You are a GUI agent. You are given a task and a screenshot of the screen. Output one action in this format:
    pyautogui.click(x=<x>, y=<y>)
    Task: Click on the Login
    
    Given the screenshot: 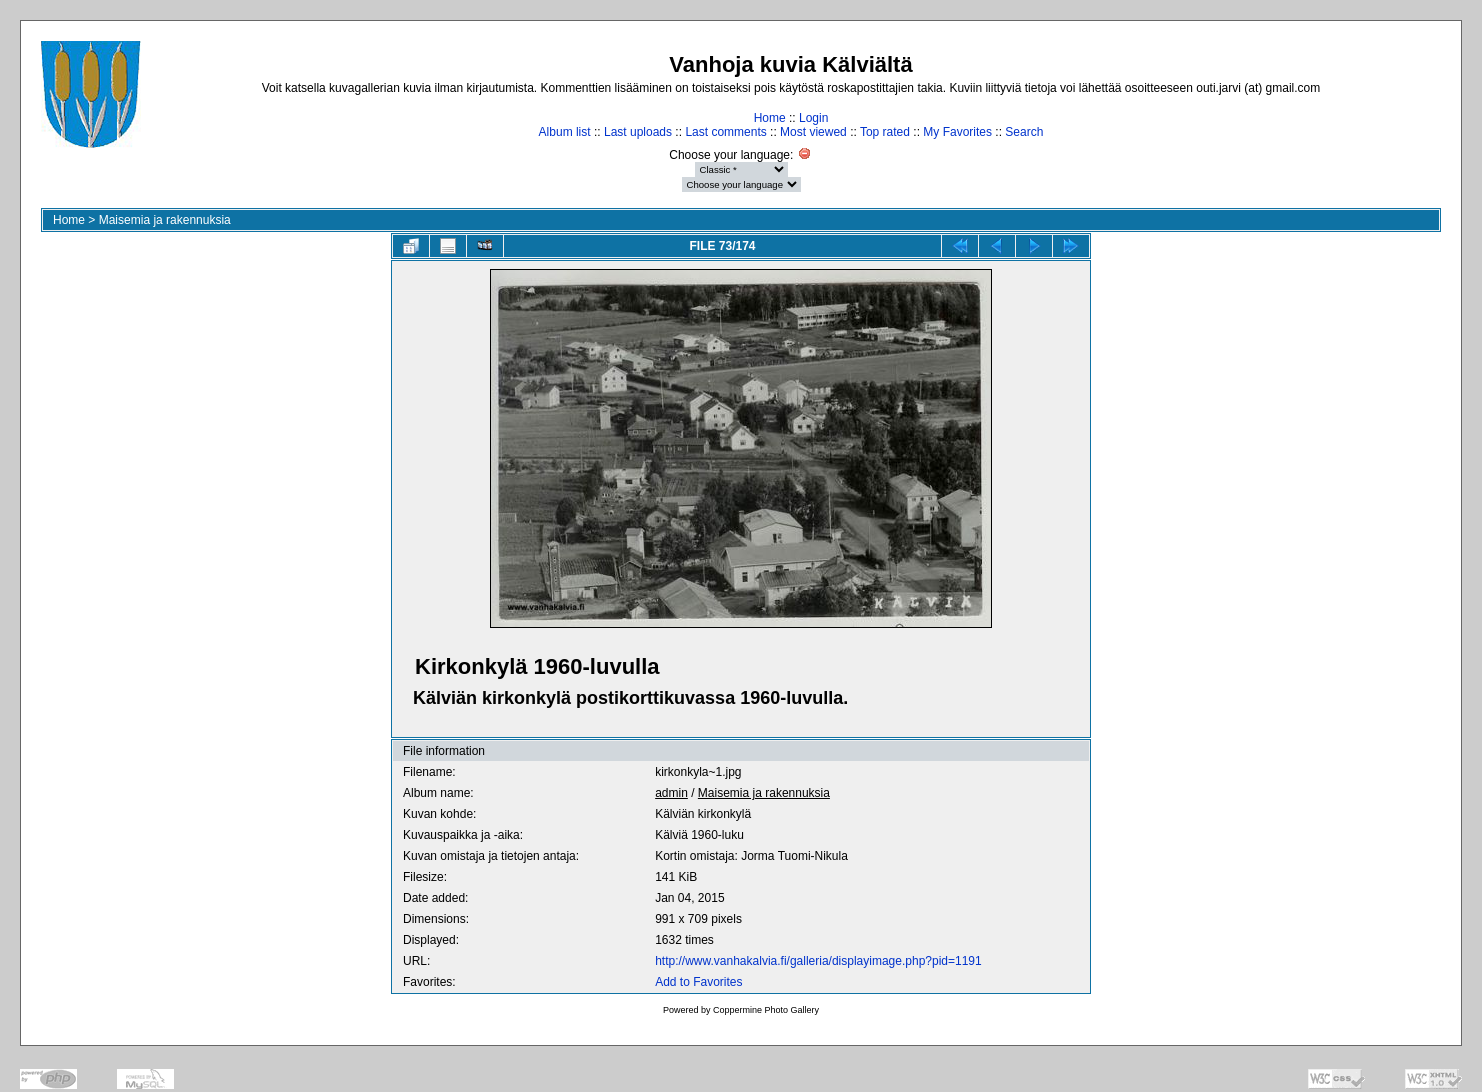 What is the action you would take?
    pyautogui.click(x=813, y=118)
    